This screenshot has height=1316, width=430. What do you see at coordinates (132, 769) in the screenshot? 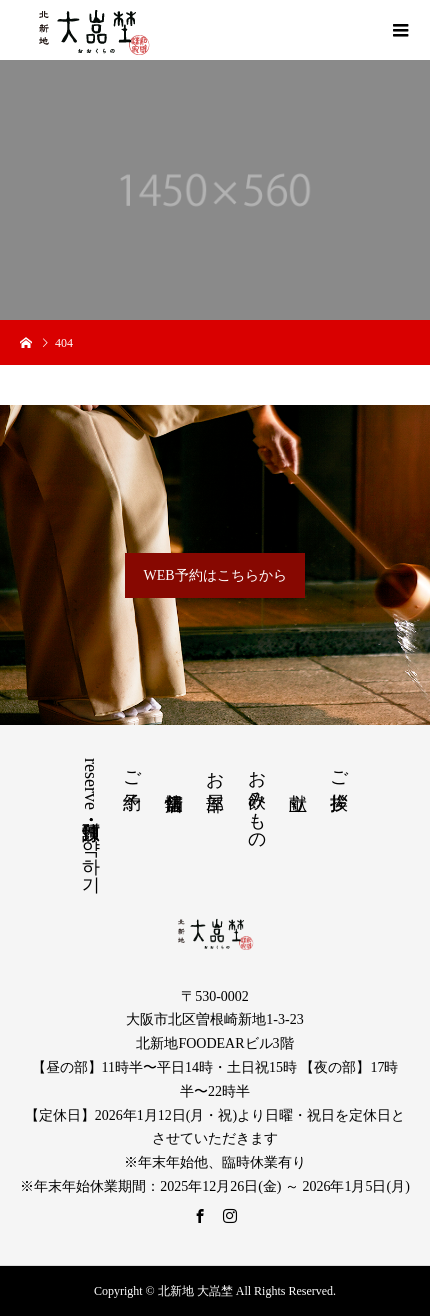
I see `ご予約` at bounding box center [132, 769].